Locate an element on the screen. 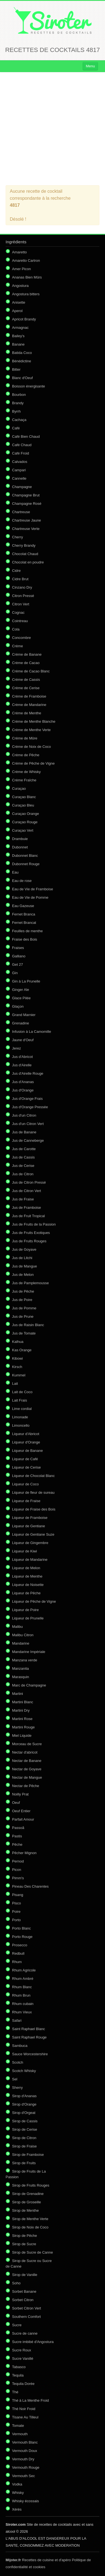 The width and height of the screenshot is (105, 2576). Kalhua is located at coordinates (17, 1342).